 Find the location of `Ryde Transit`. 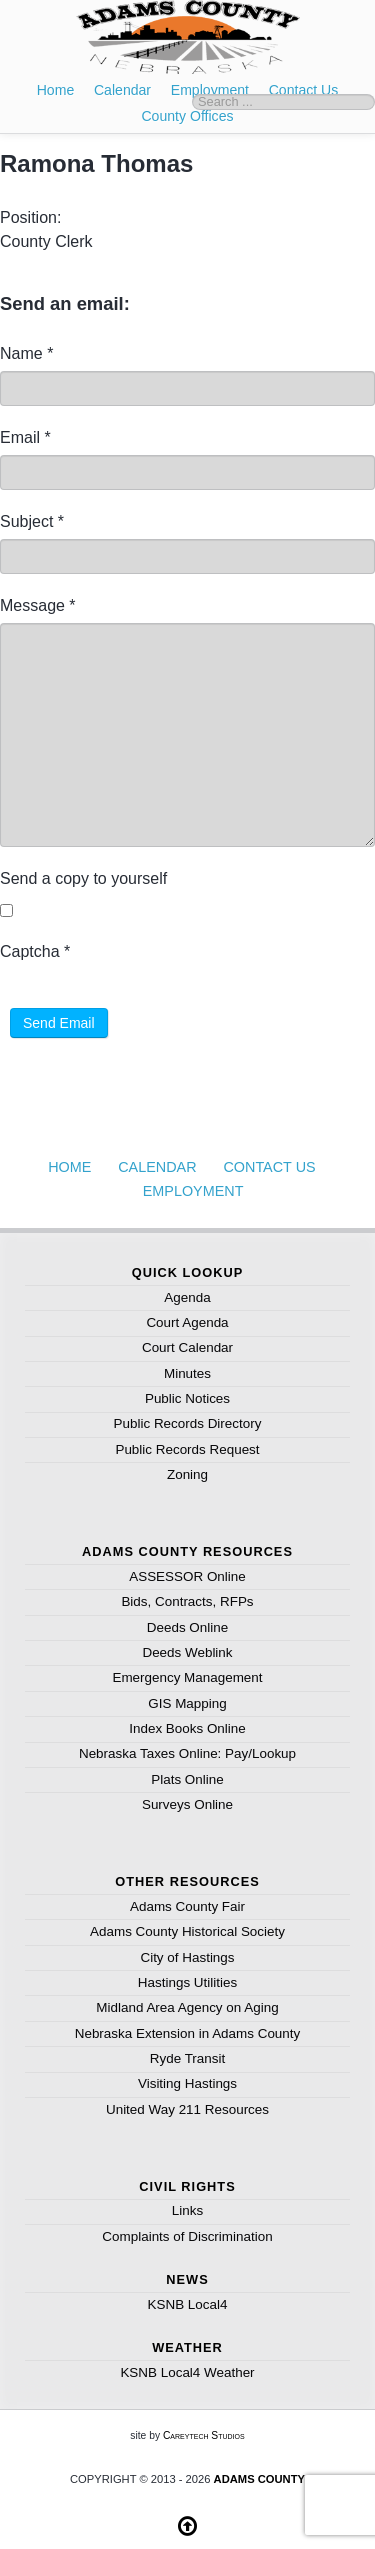

Ryde Transit is located at coordinates (187, 2058).